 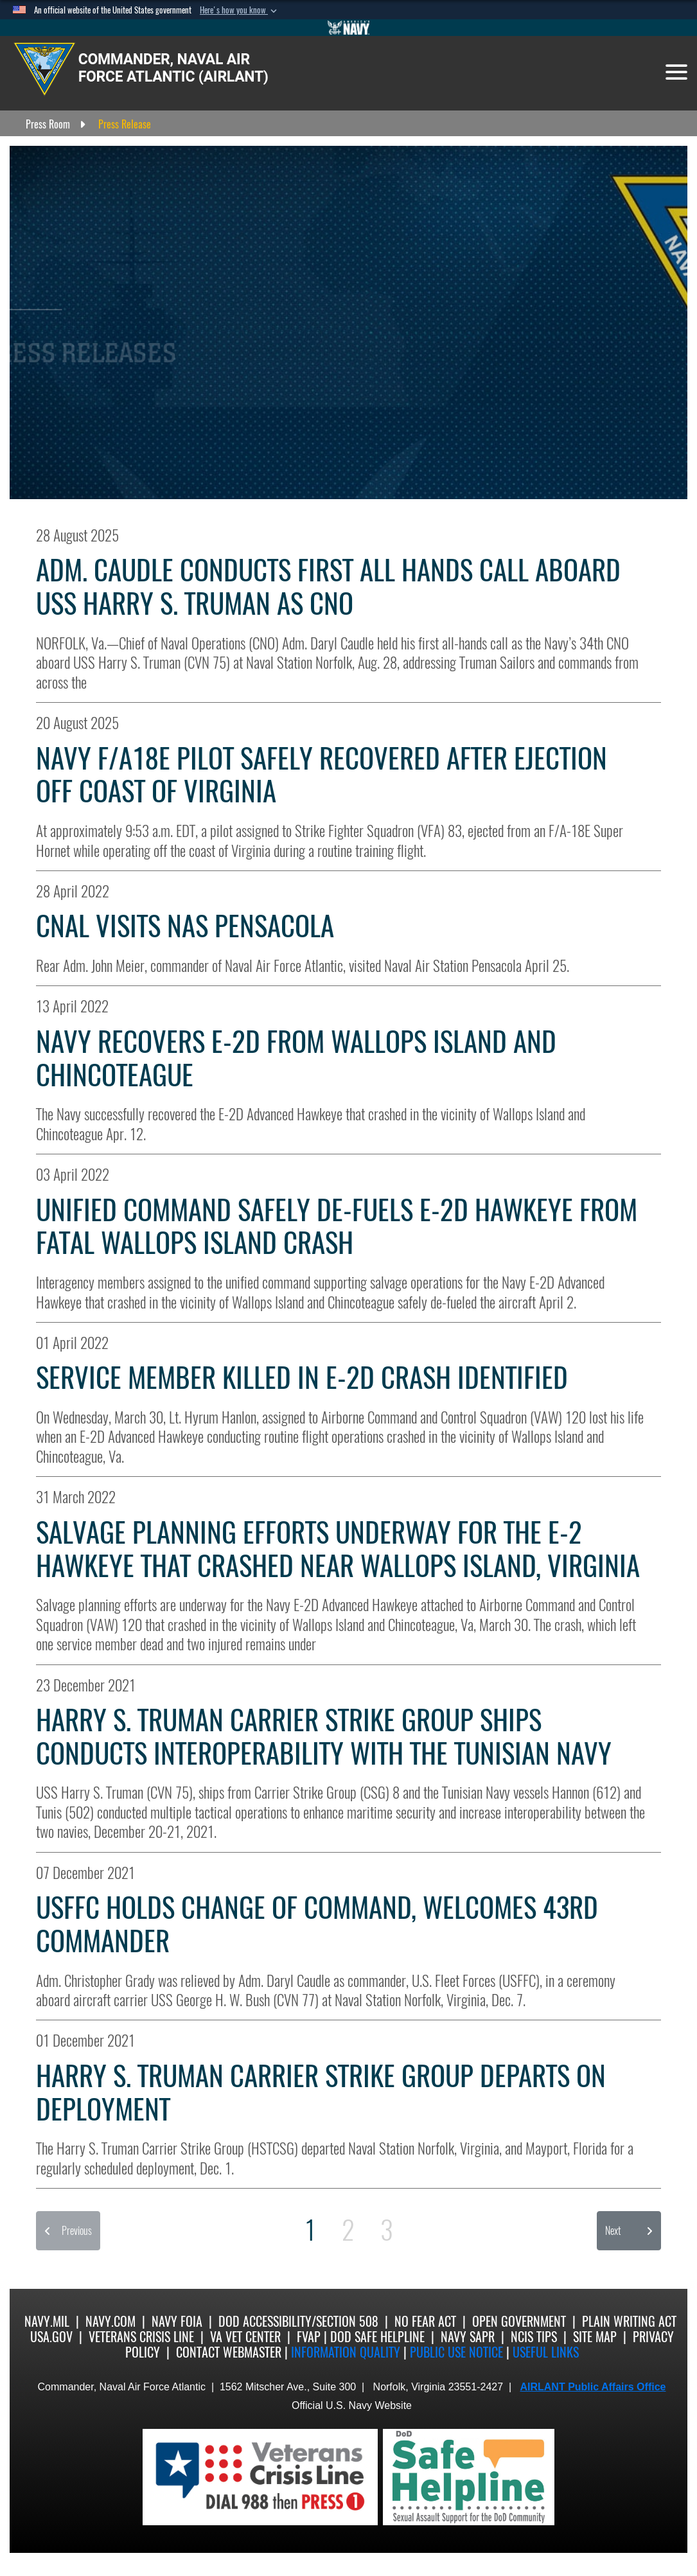 I want to click on Public Use notice, so click(x=456, y=2352).